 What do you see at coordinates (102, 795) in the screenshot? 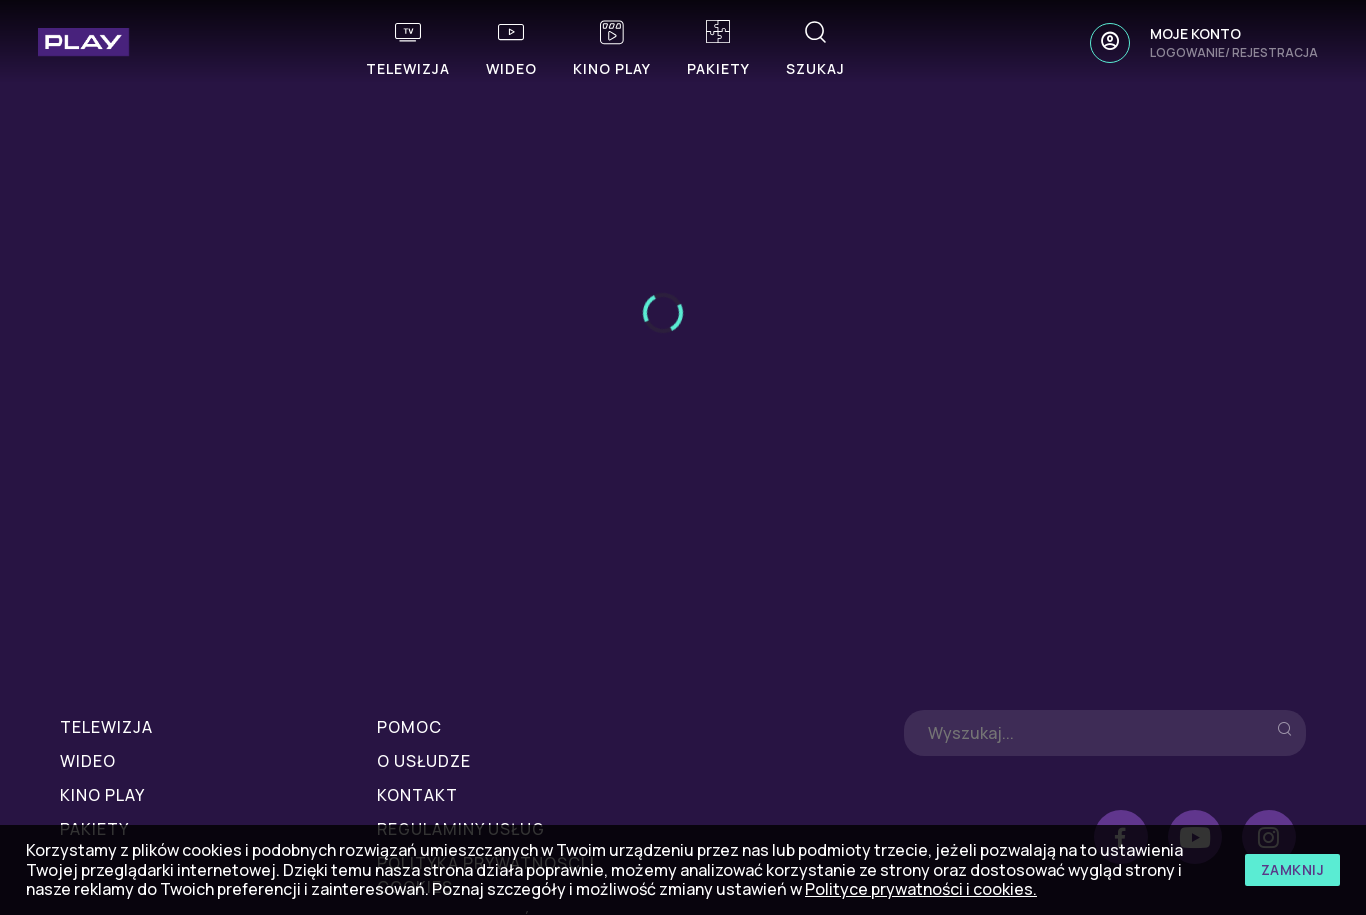
I see `Kino Play` at bounding box center [102, 795].